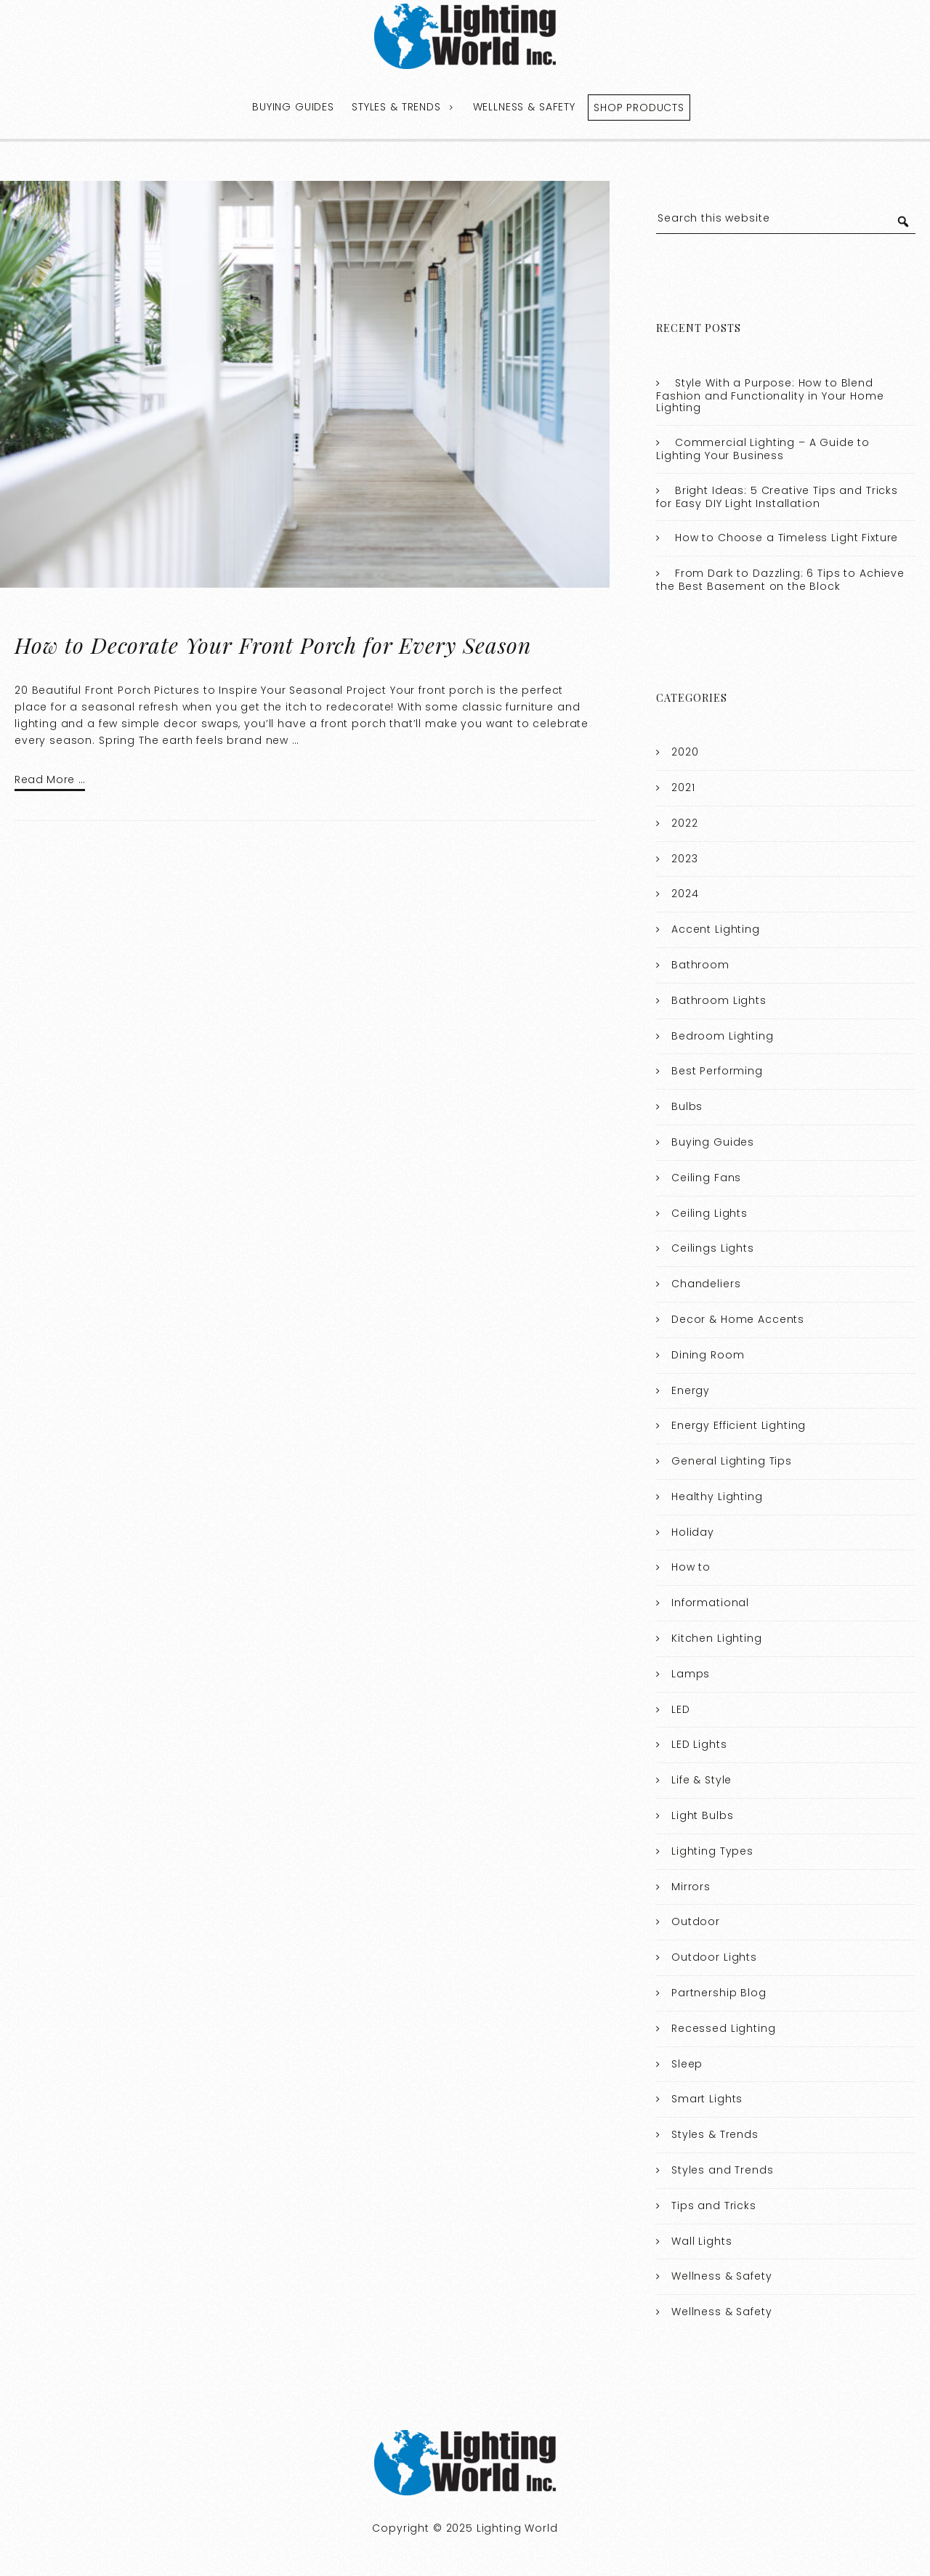 This screenshot has width=930, height=2576. Describe the element at coordinates (691, 1567) in the screenshot. I see `How to` at that location.